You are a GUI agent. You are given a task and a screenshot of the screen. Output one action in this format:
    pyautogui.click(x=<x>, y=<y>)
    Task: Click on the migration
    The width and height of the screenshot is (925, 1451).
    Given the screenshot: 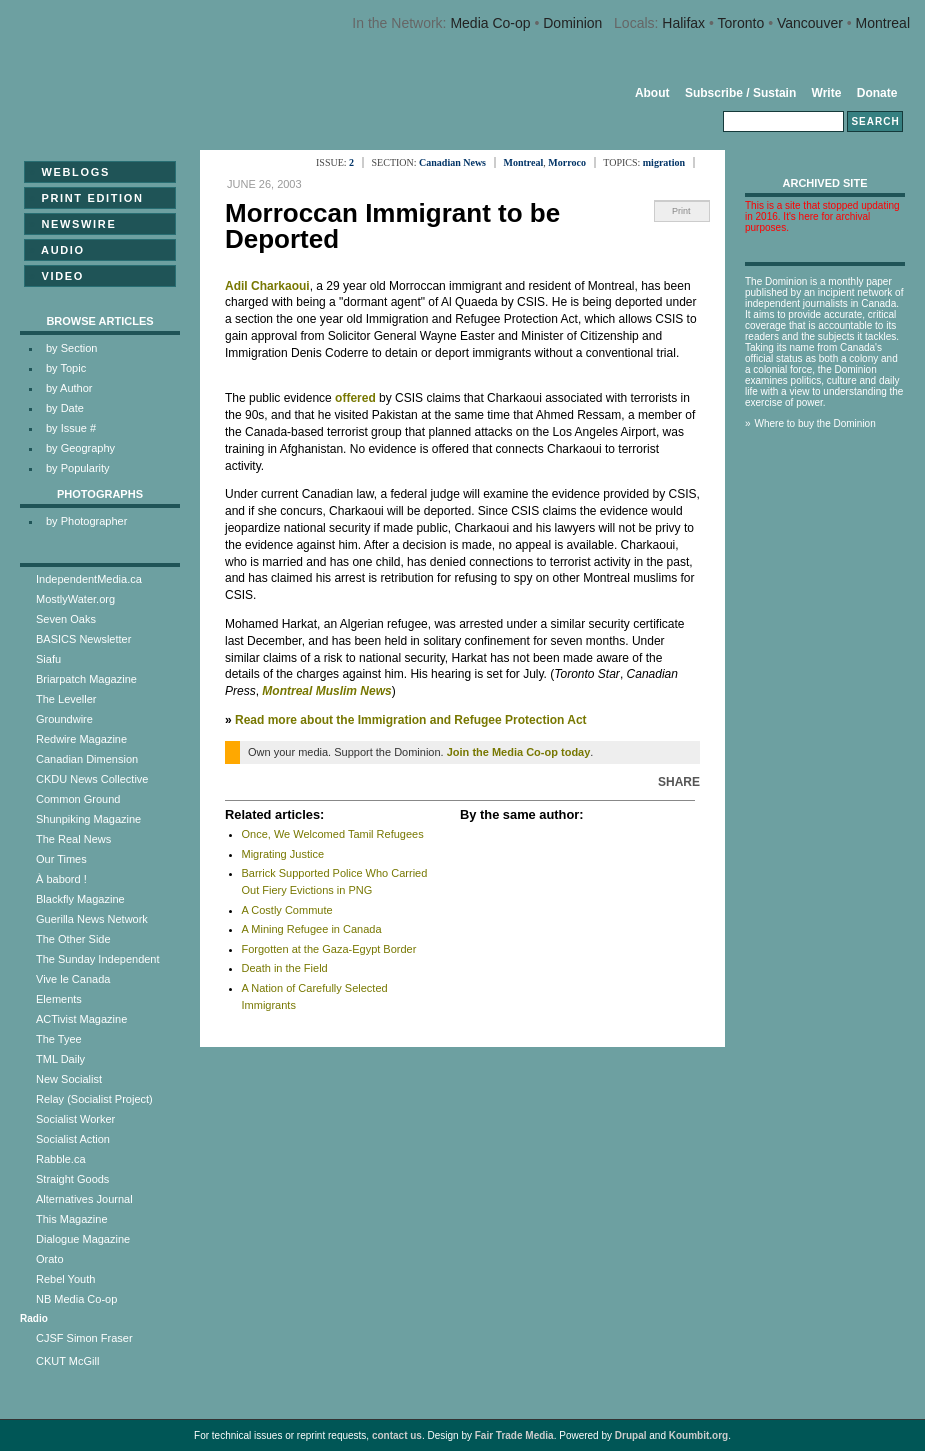 What is the action you would take?
    pyautogui.click(x=664, y=162)
    